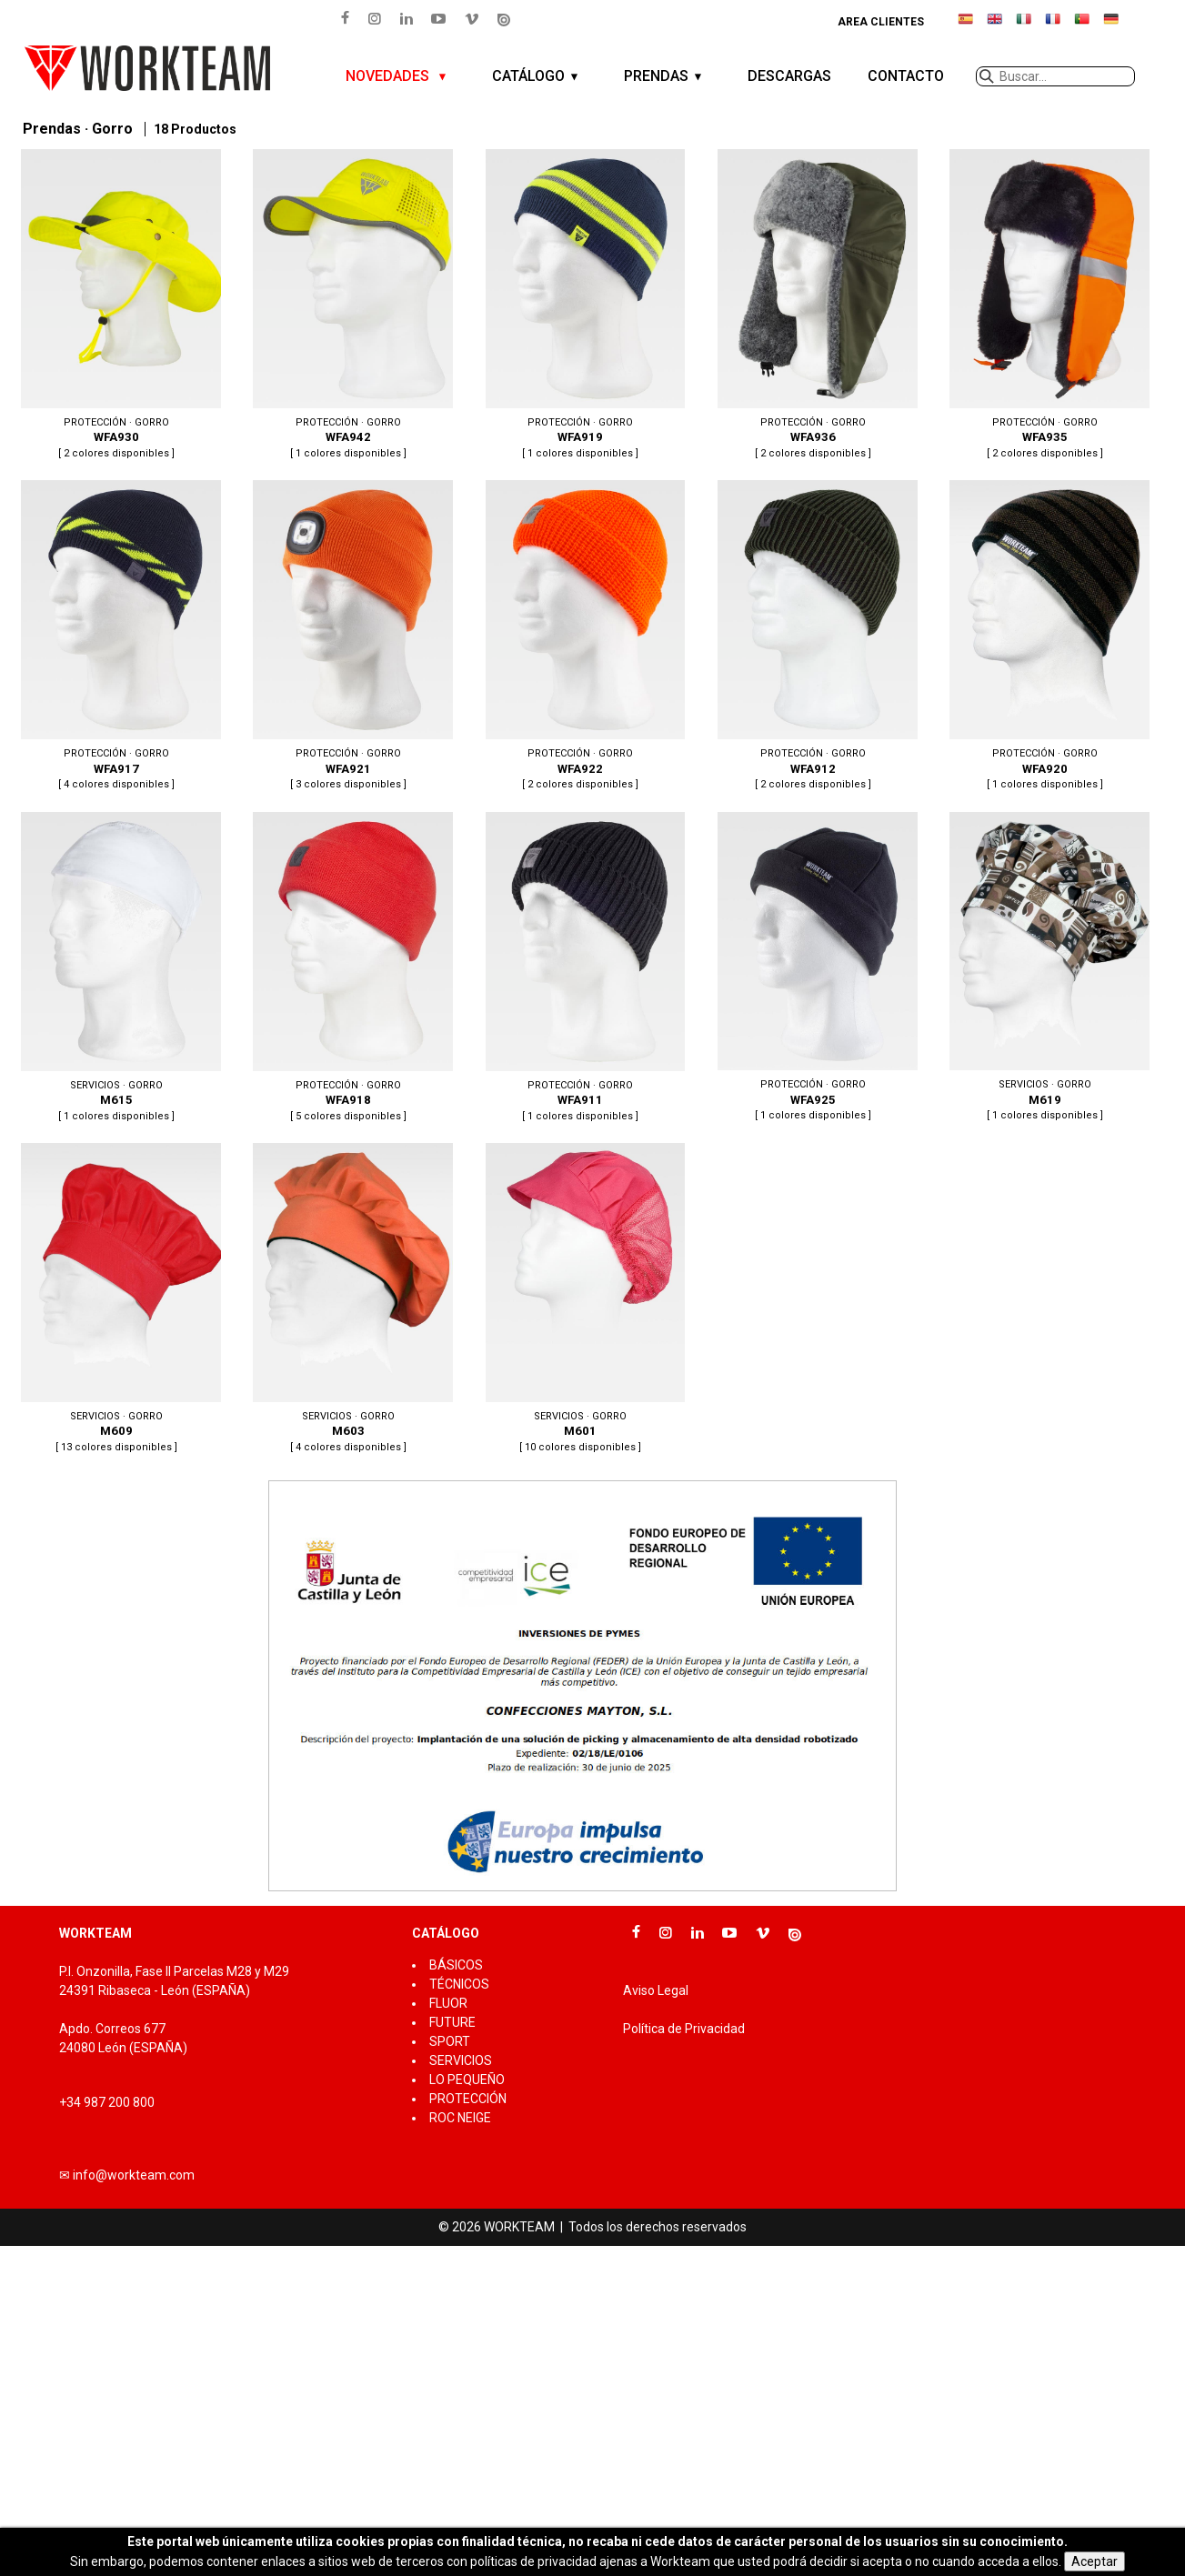 This screenshot has width=1185, height=2576. I want to click on M609, so click(116, 1299).